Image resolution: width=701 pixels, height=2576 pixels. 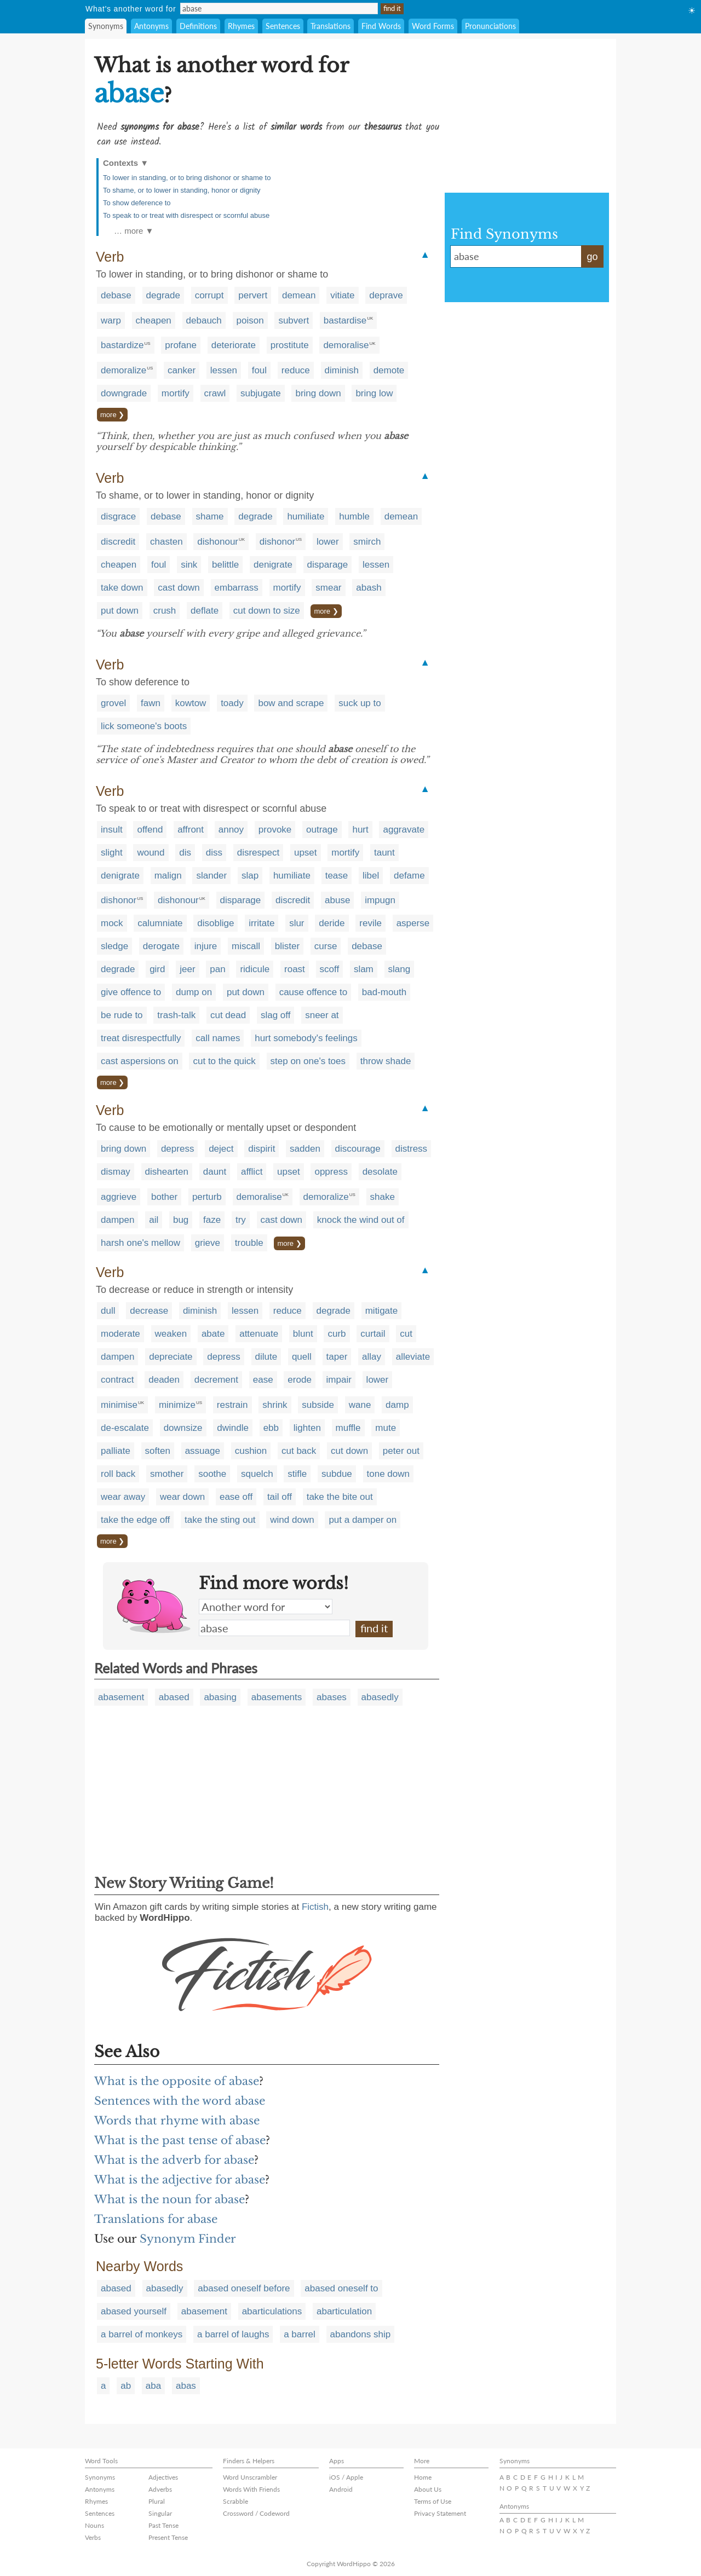 I want to click on mitigate, so click(x=381, y=1311).